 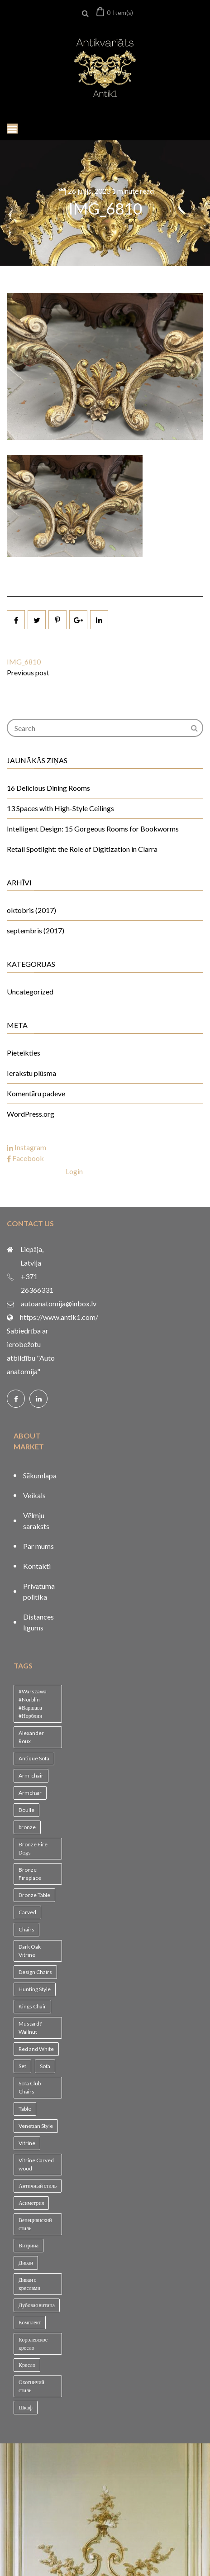 I want to click on Armchair [Armchair (2 vienumi)], so click(x=30, y=1792).